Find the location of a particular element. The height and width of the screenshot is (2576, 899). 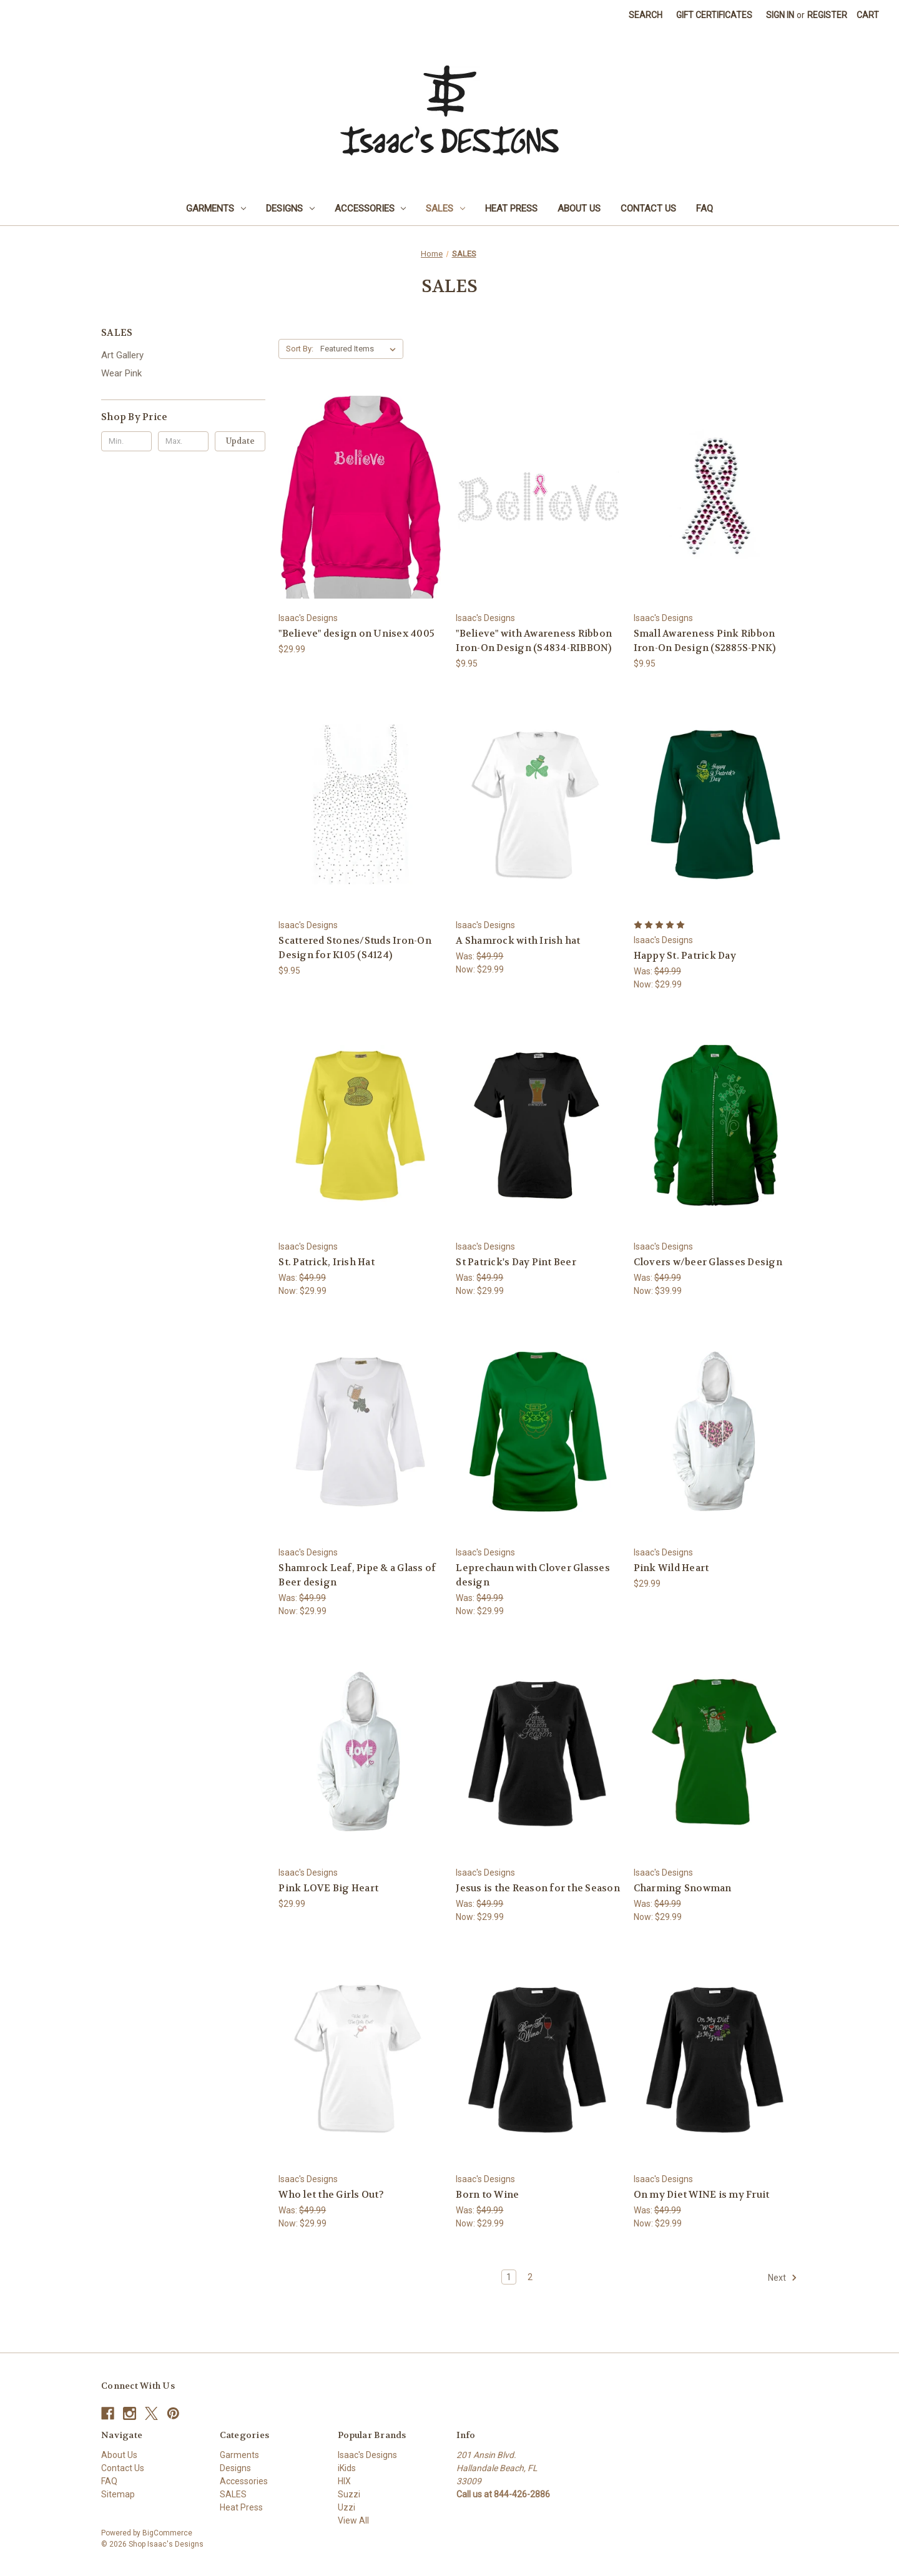

2 [Page 2 of 2] is located at coordinates (530, 2277).